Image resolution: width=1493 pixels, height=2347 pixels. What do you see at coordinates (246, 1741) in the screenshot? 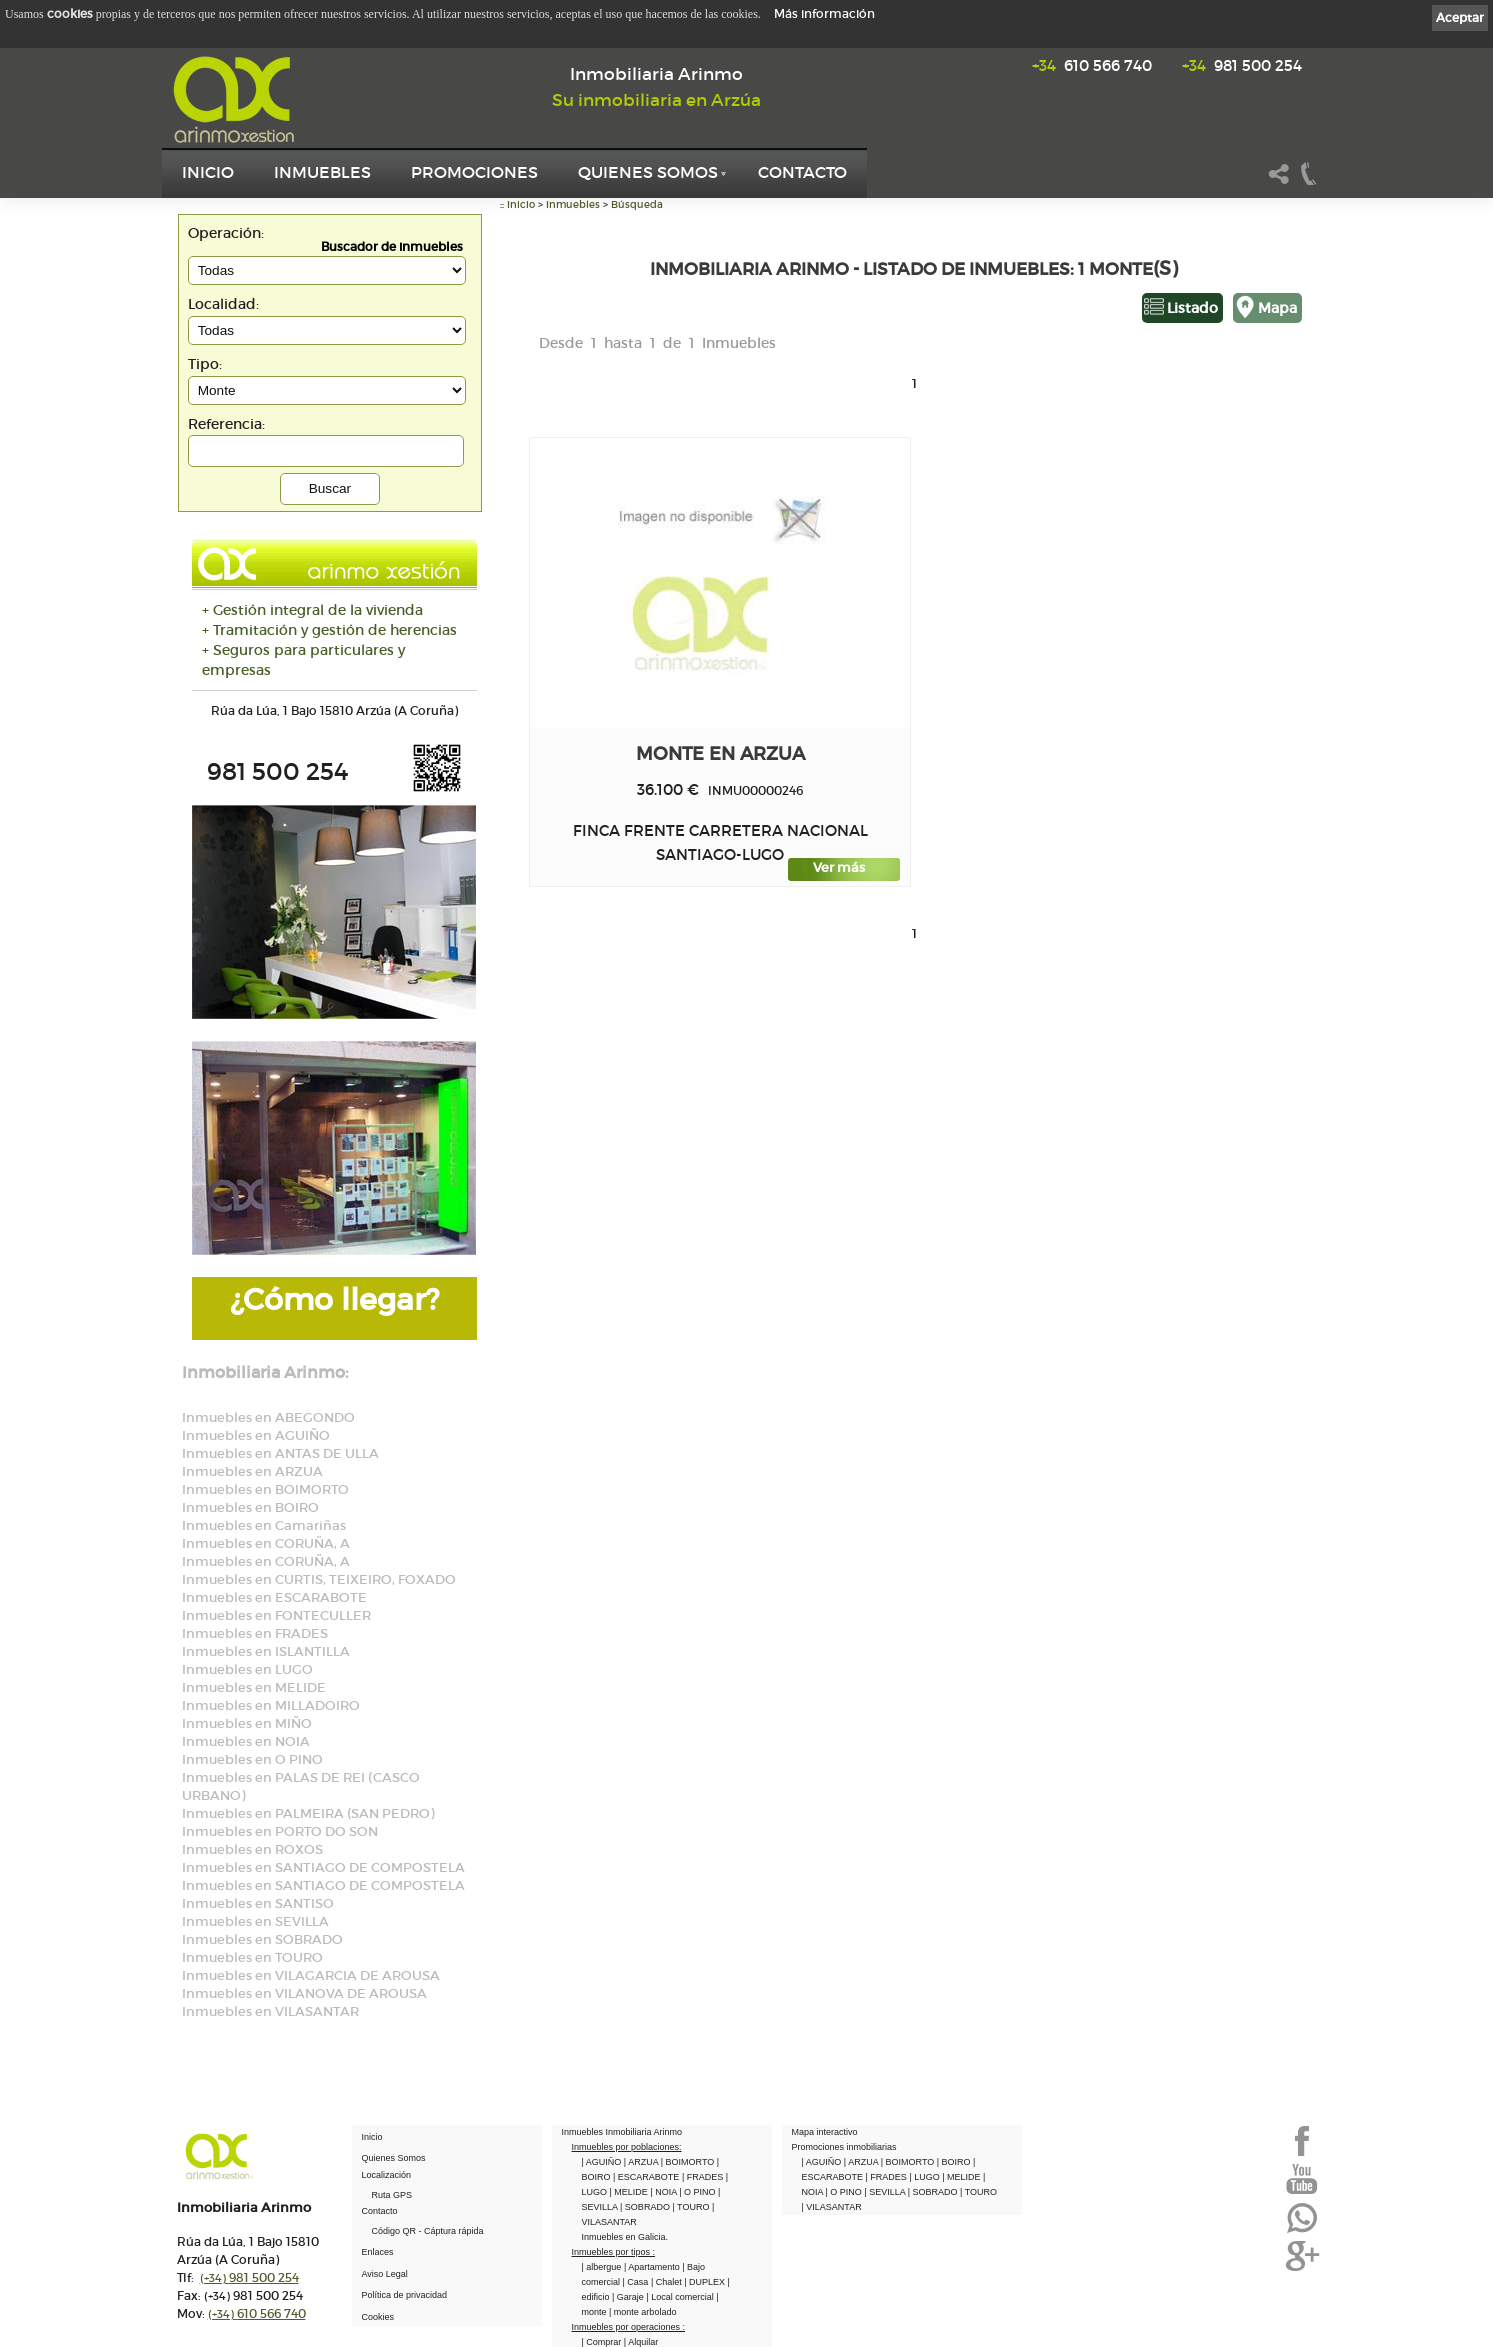
I see `Inmuebles en NOIA` at bounding box center [246, 1741].